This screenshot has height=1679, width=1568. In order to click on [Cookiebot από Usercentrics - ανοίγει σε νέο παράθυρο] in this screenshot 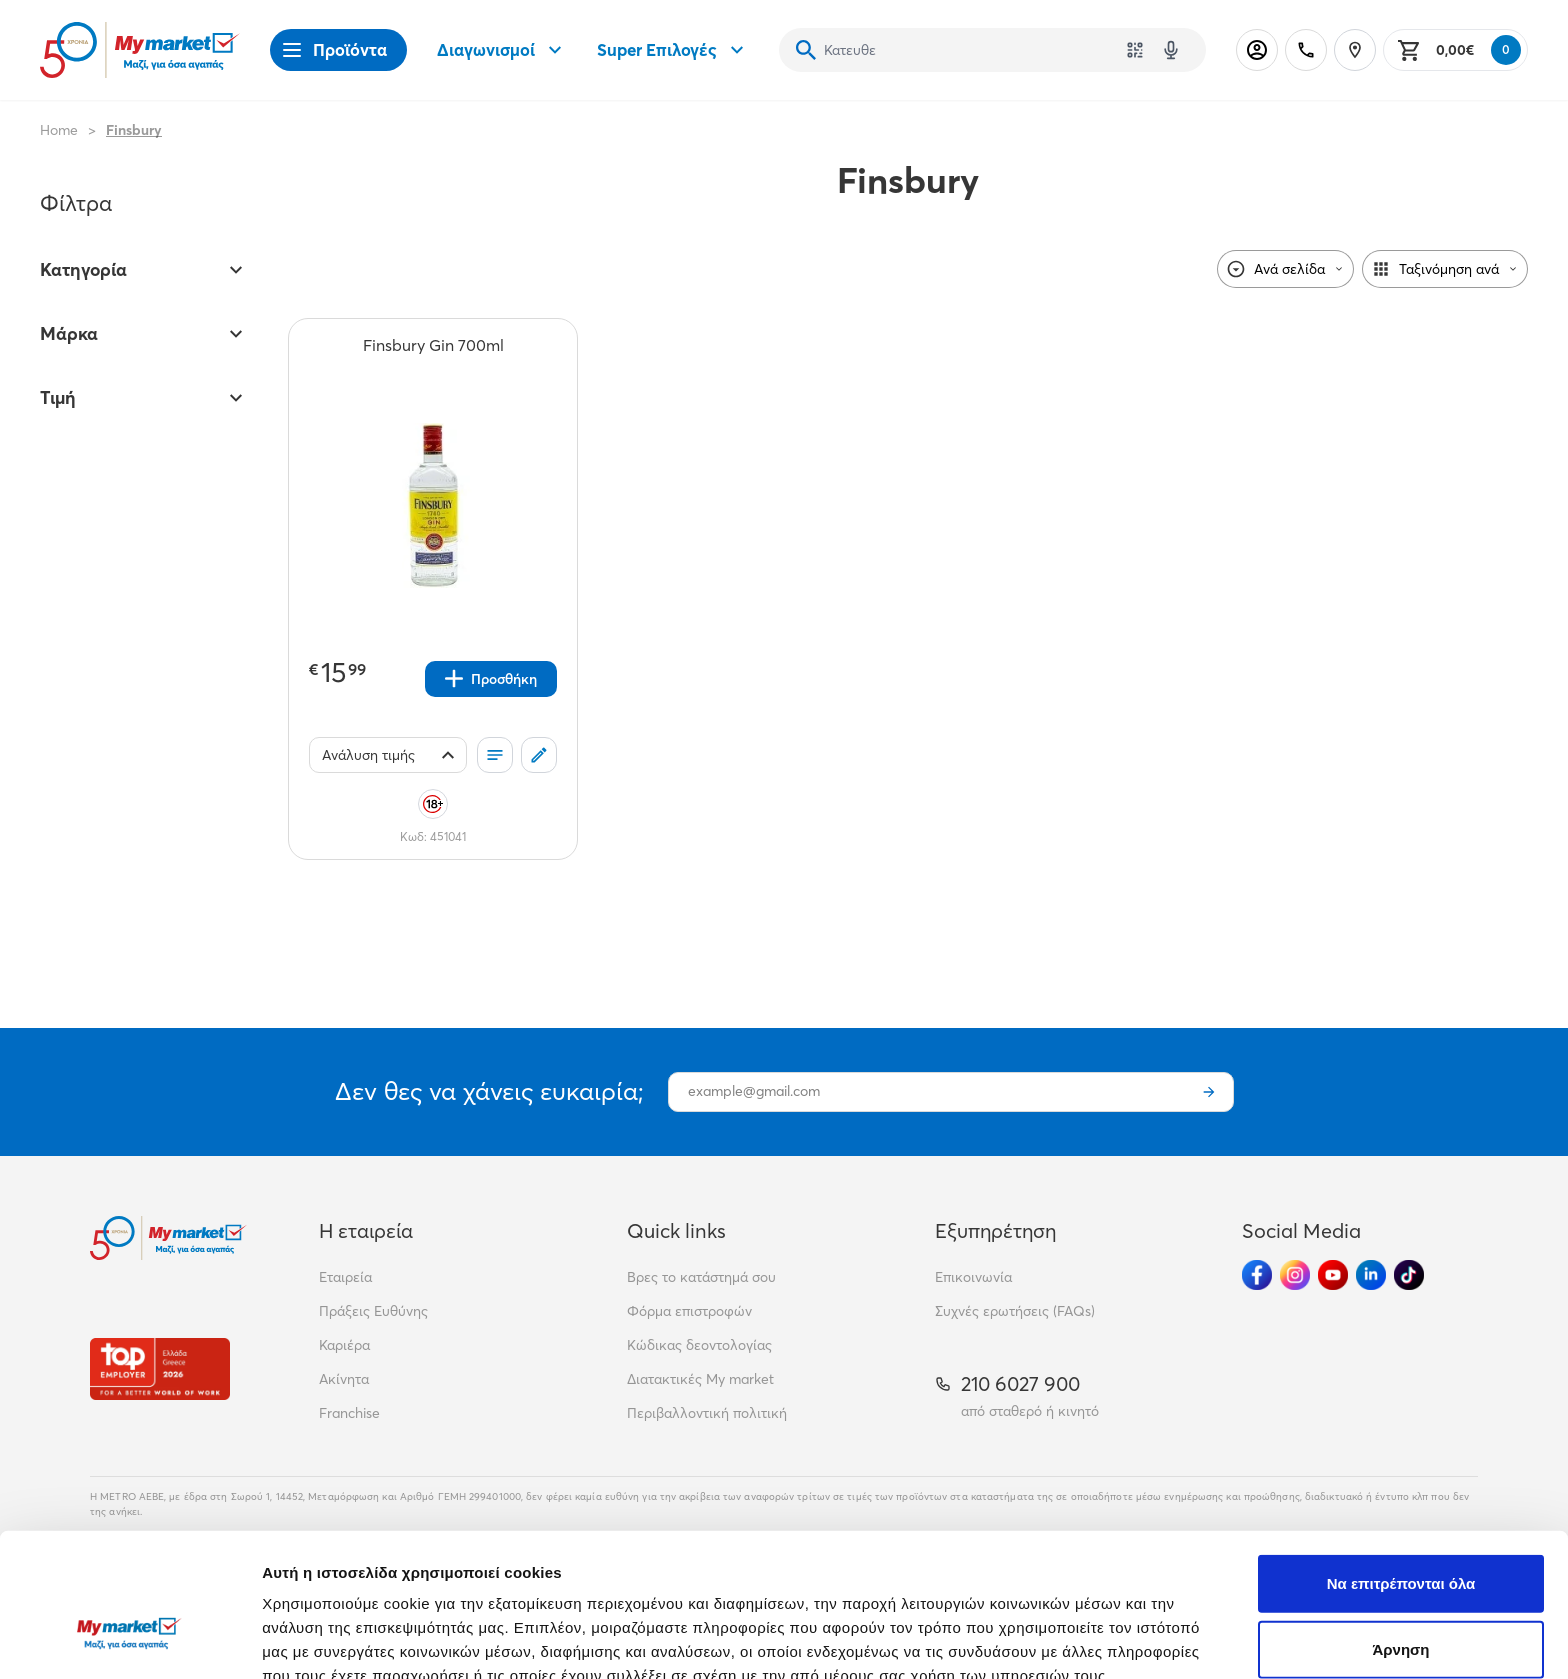, I will do `click(129, 1640)`.